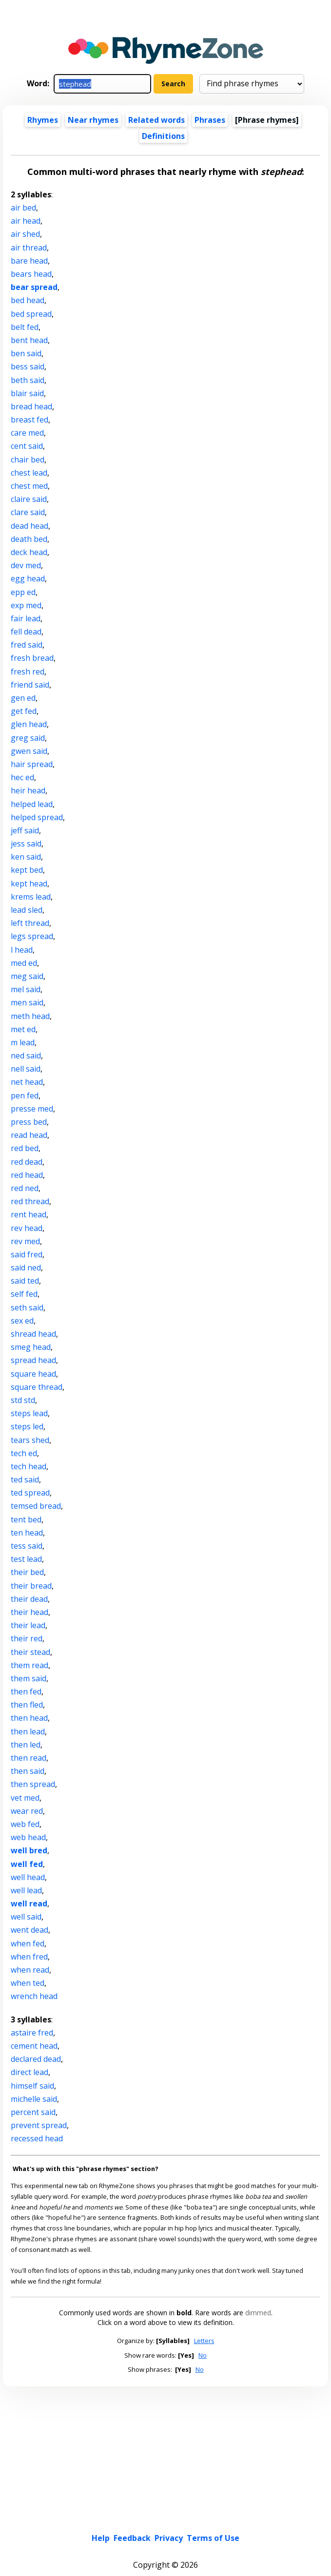 The height and width of the screenshot is (2576, 331). What do you see at coordinates (26, 1055) in the screenshot?
I see `ned said` at bounding box center [26, 1055].